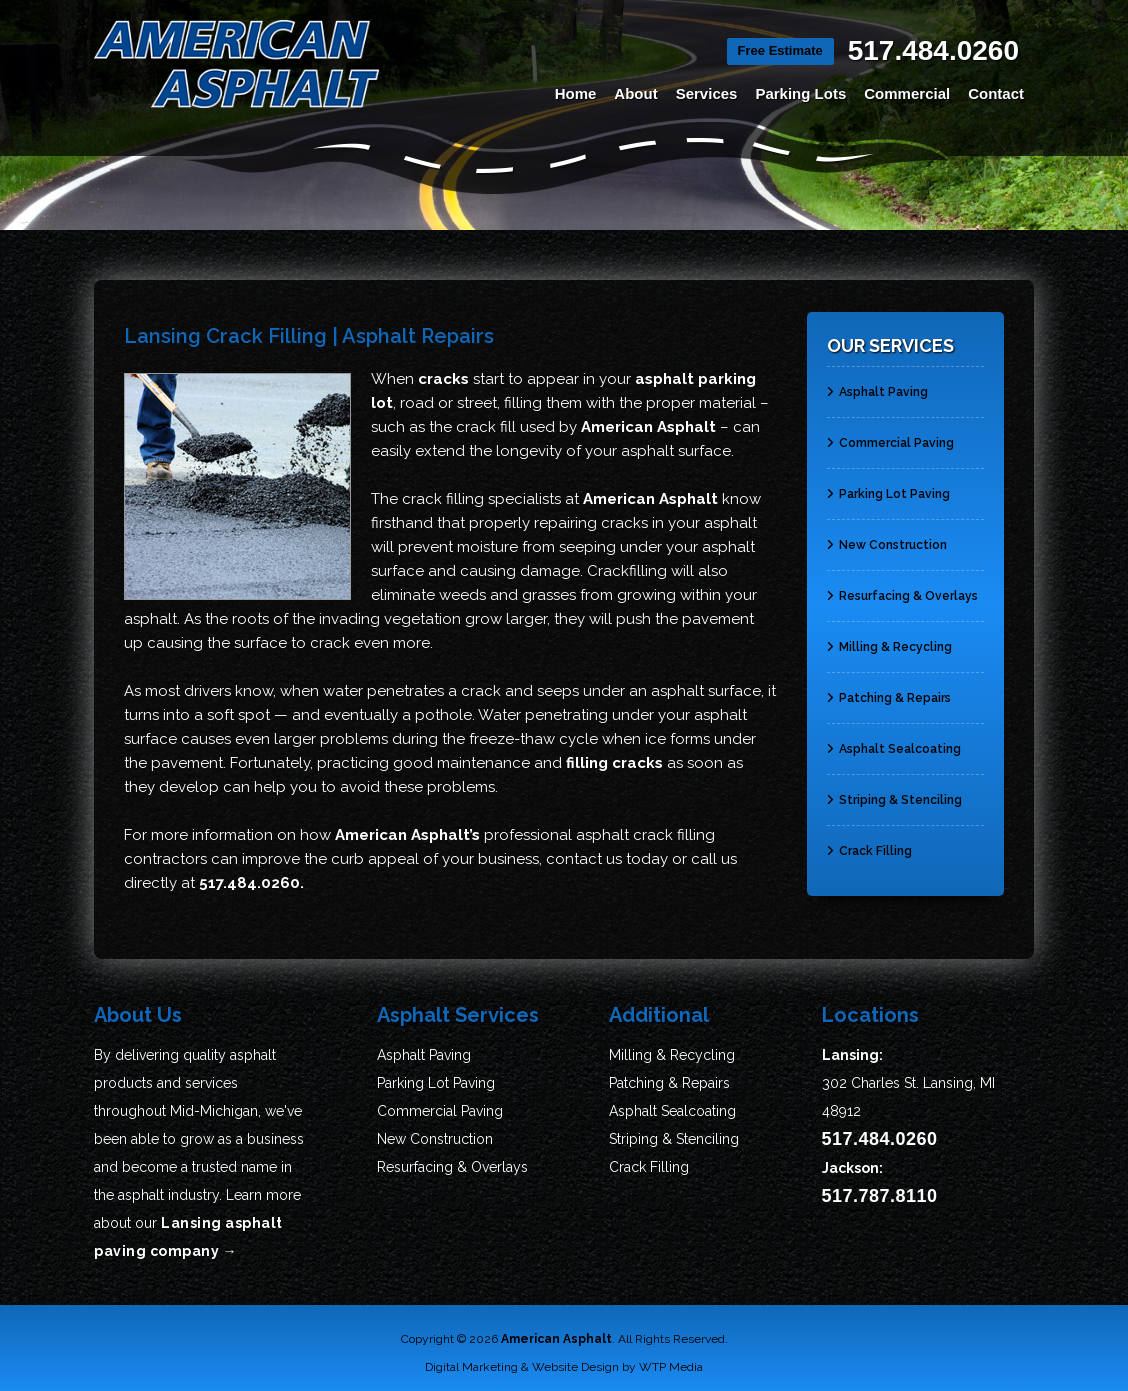  What do you see at coordinates (890, 434) in the screenshot?
I see `Commercial Paving` at bounding box center [890, 434].